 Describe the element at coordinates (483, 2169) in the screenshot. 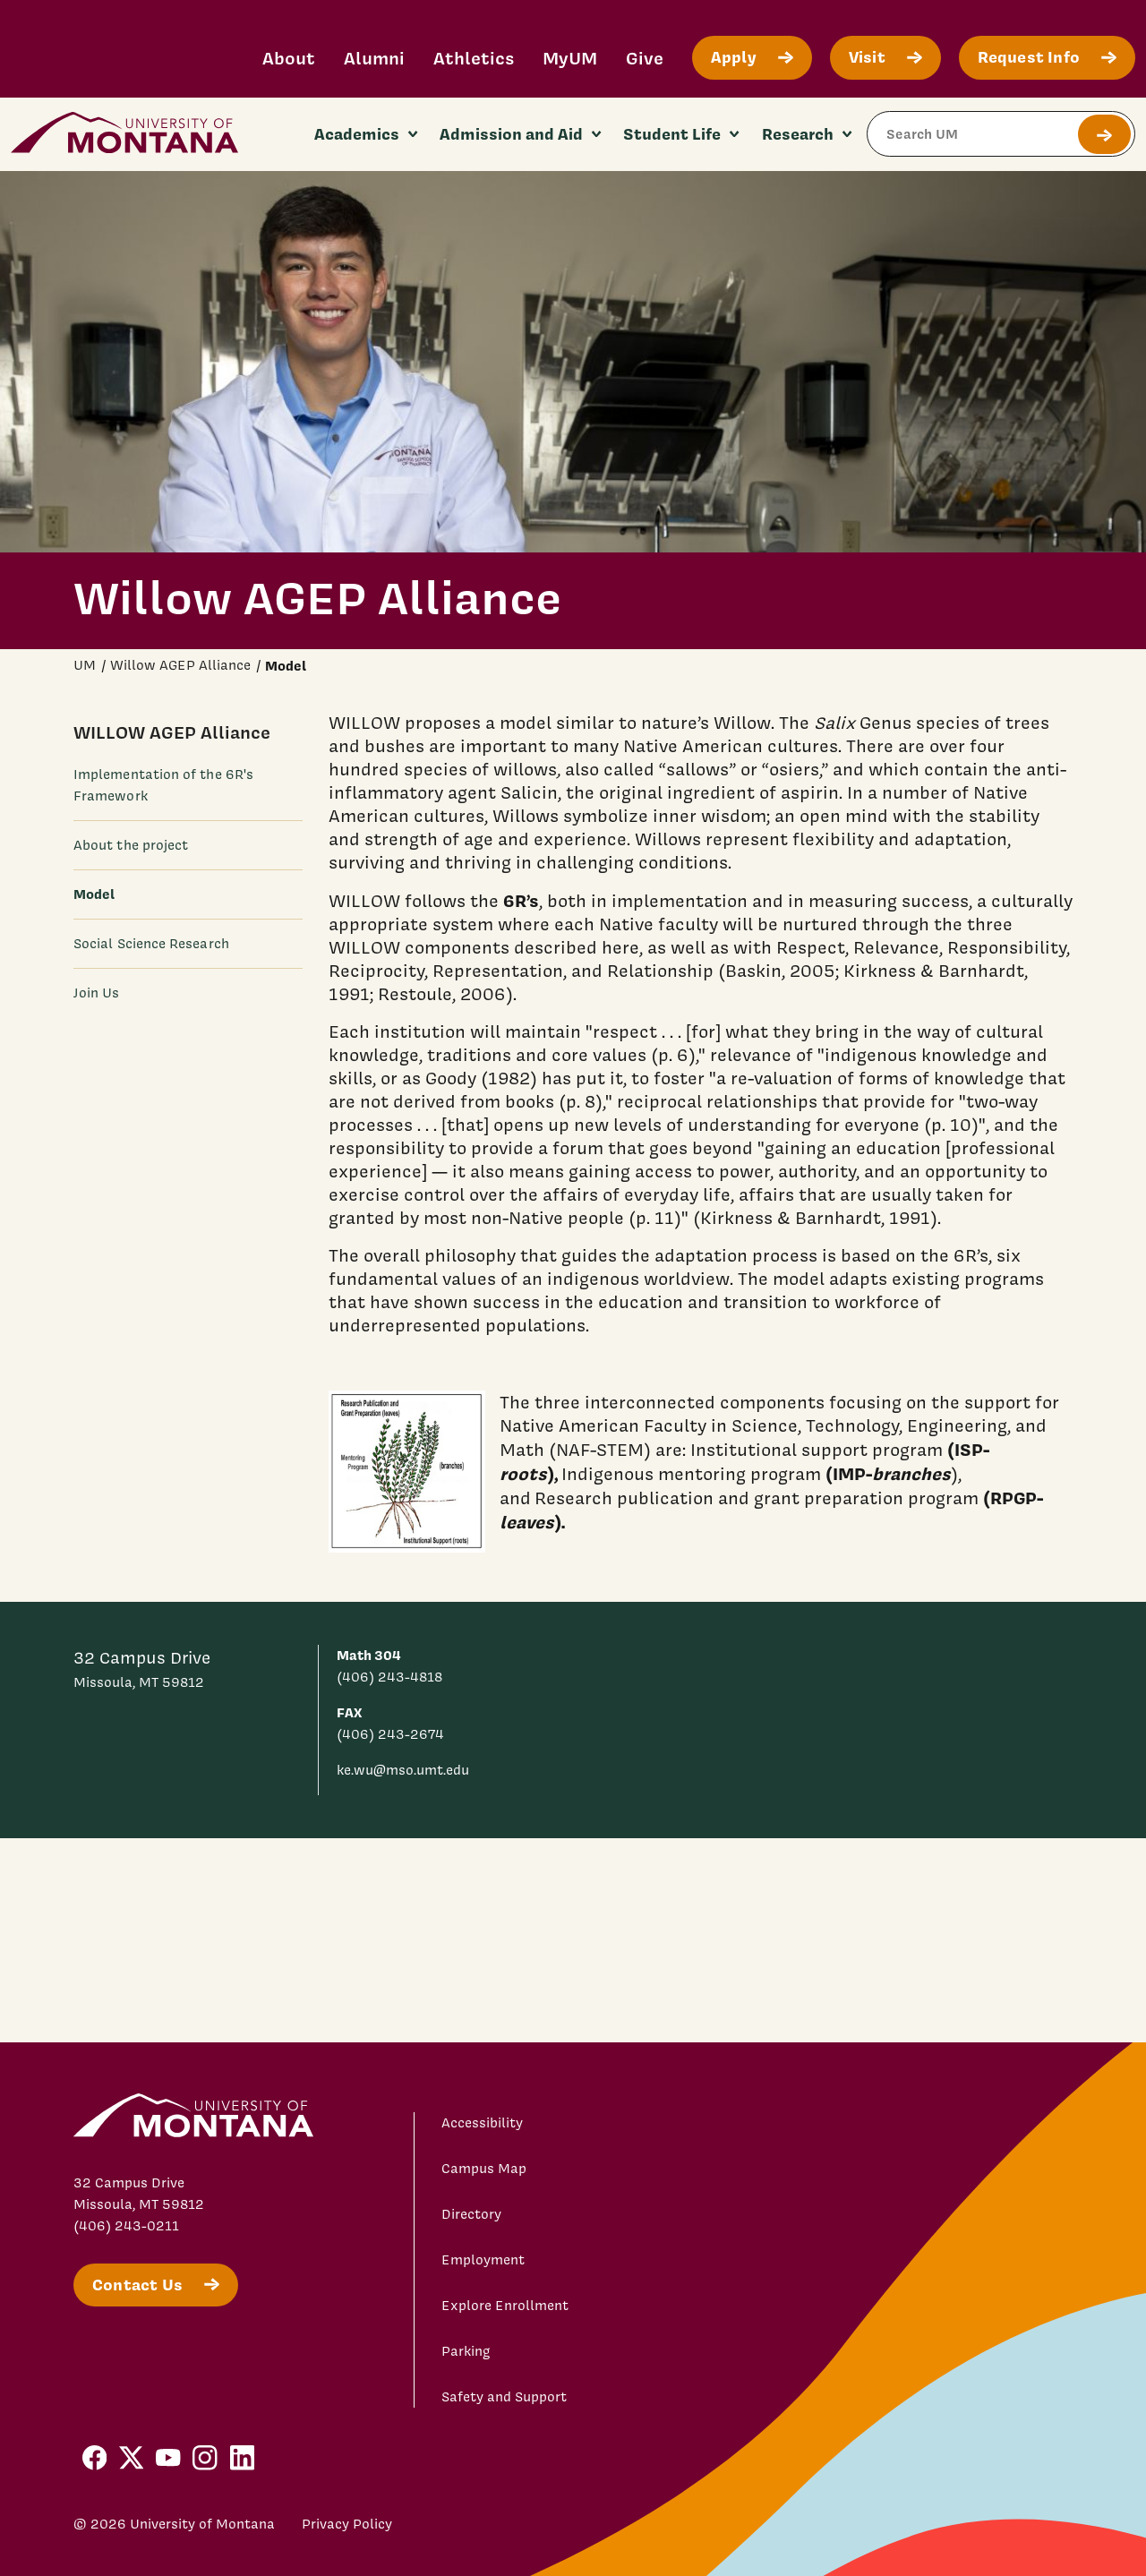

I see `Campus Map` at that location.